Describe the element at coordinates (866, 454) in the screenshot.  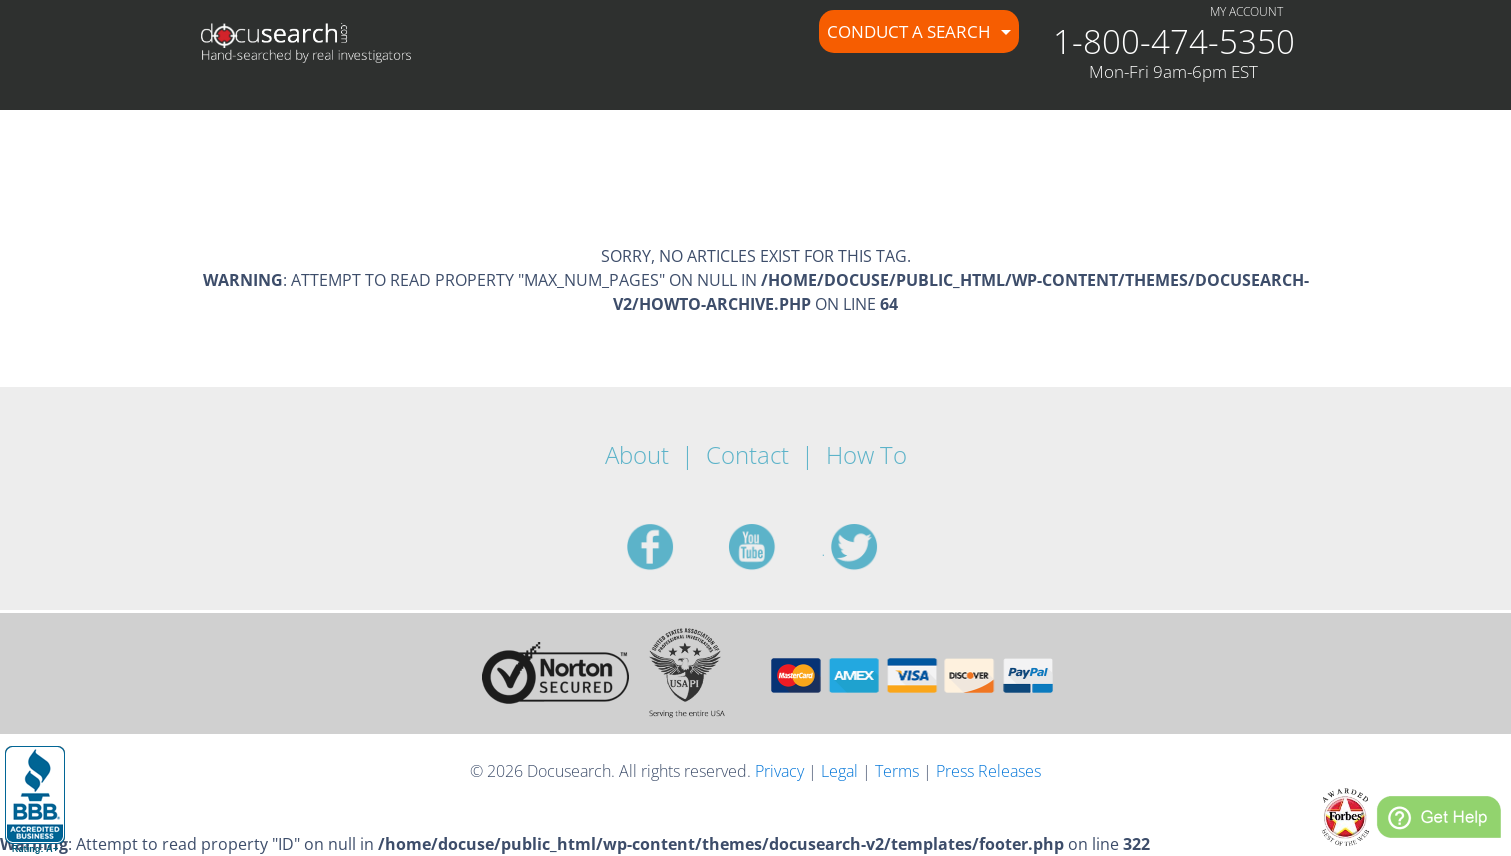
I see `How To` at that location.